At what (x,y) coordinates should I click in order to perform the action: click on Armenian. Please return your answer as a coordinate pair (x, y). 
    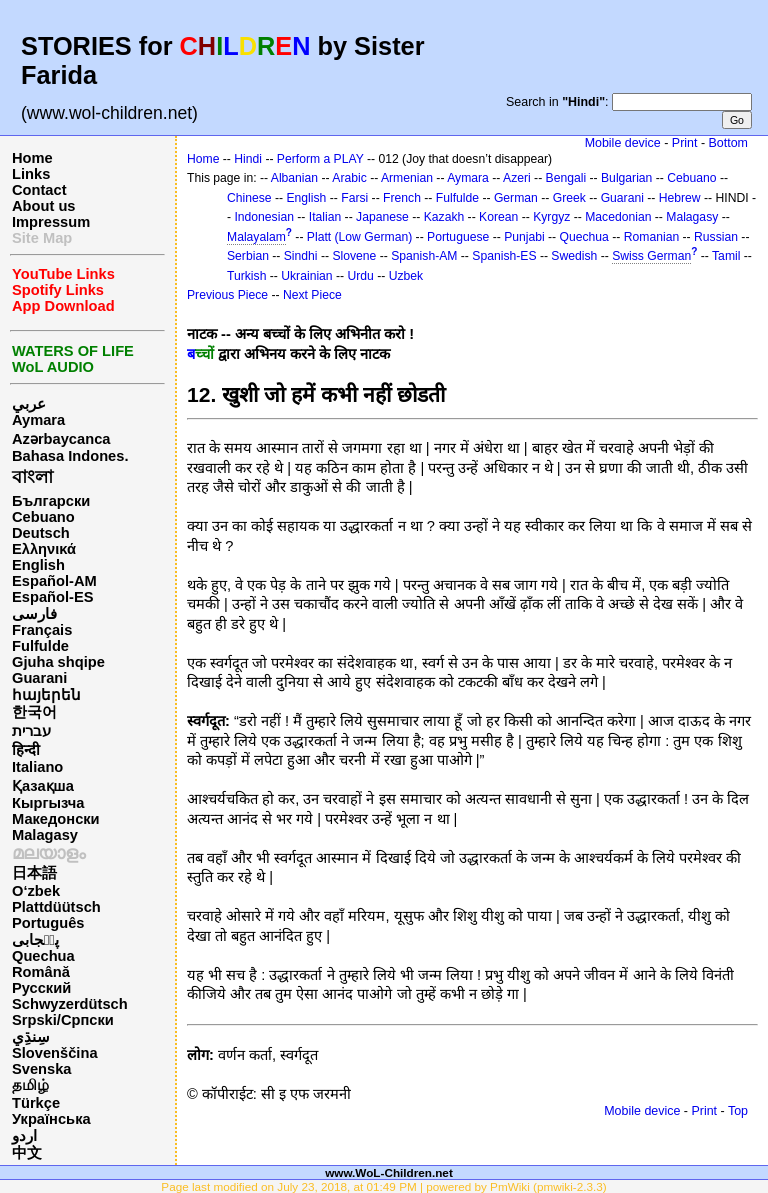
    Looking at the image, I should click on (407, 178).